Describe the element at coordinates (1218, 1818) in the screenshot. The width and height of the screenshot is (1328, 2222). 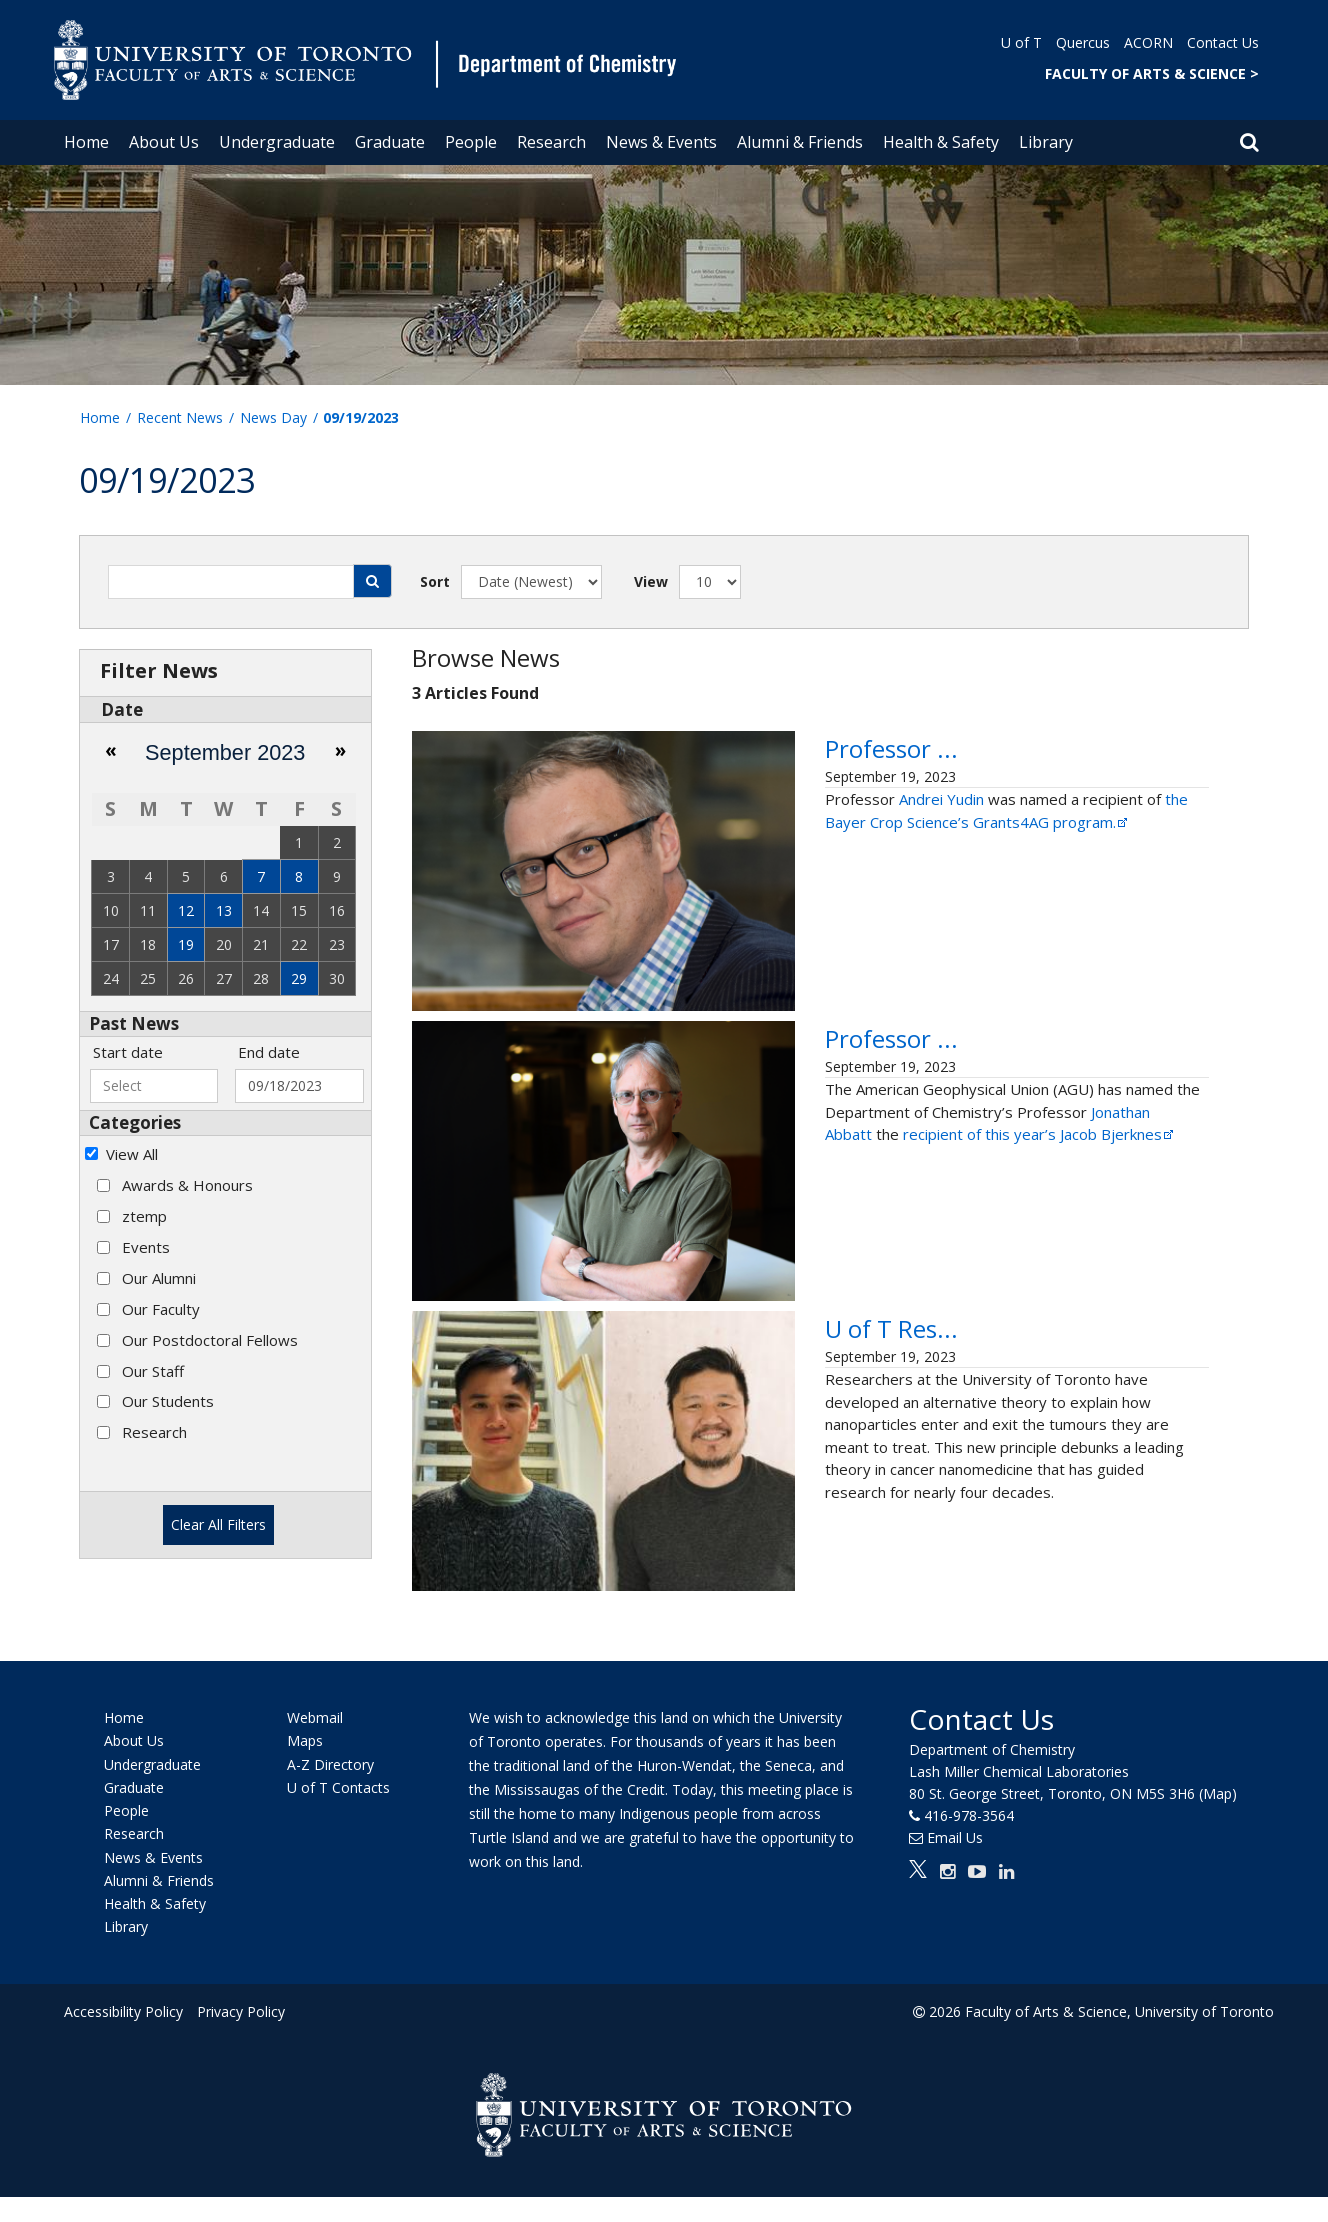
I see `(Map)` at that location.